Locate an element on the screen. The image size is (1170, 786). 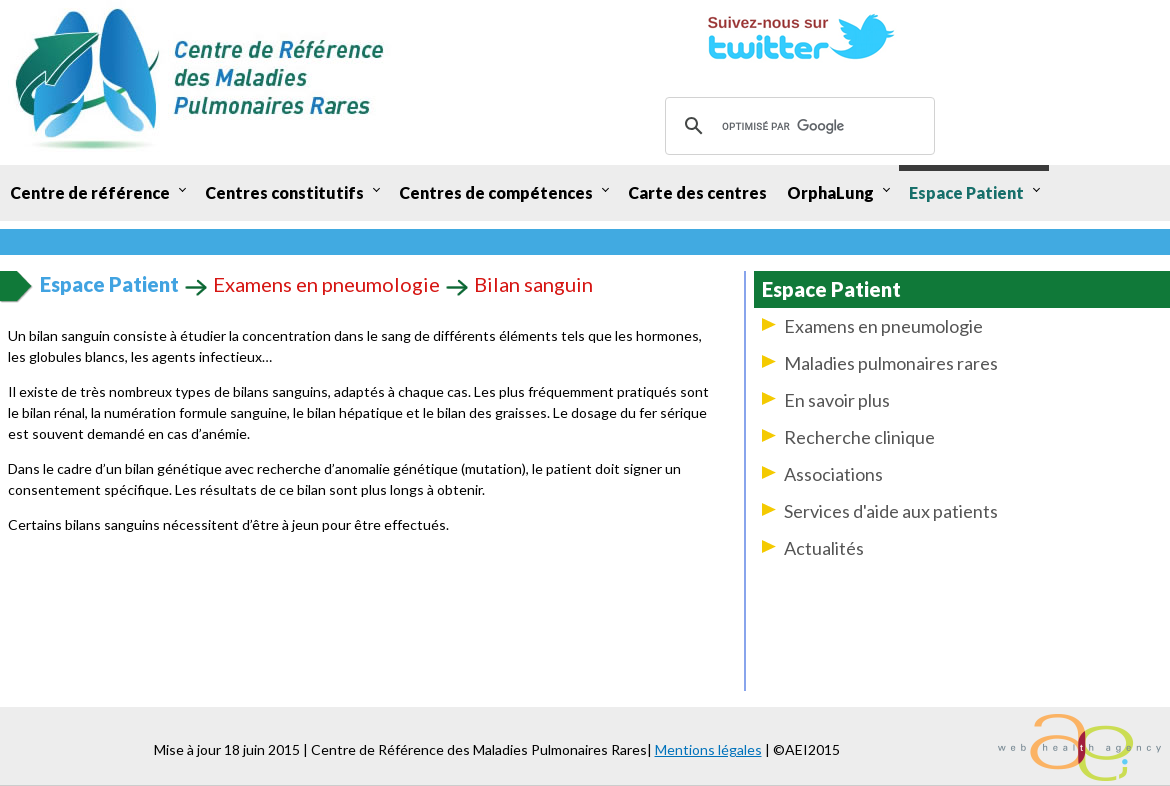
Mentions légales is located at coordinates (708, 749).